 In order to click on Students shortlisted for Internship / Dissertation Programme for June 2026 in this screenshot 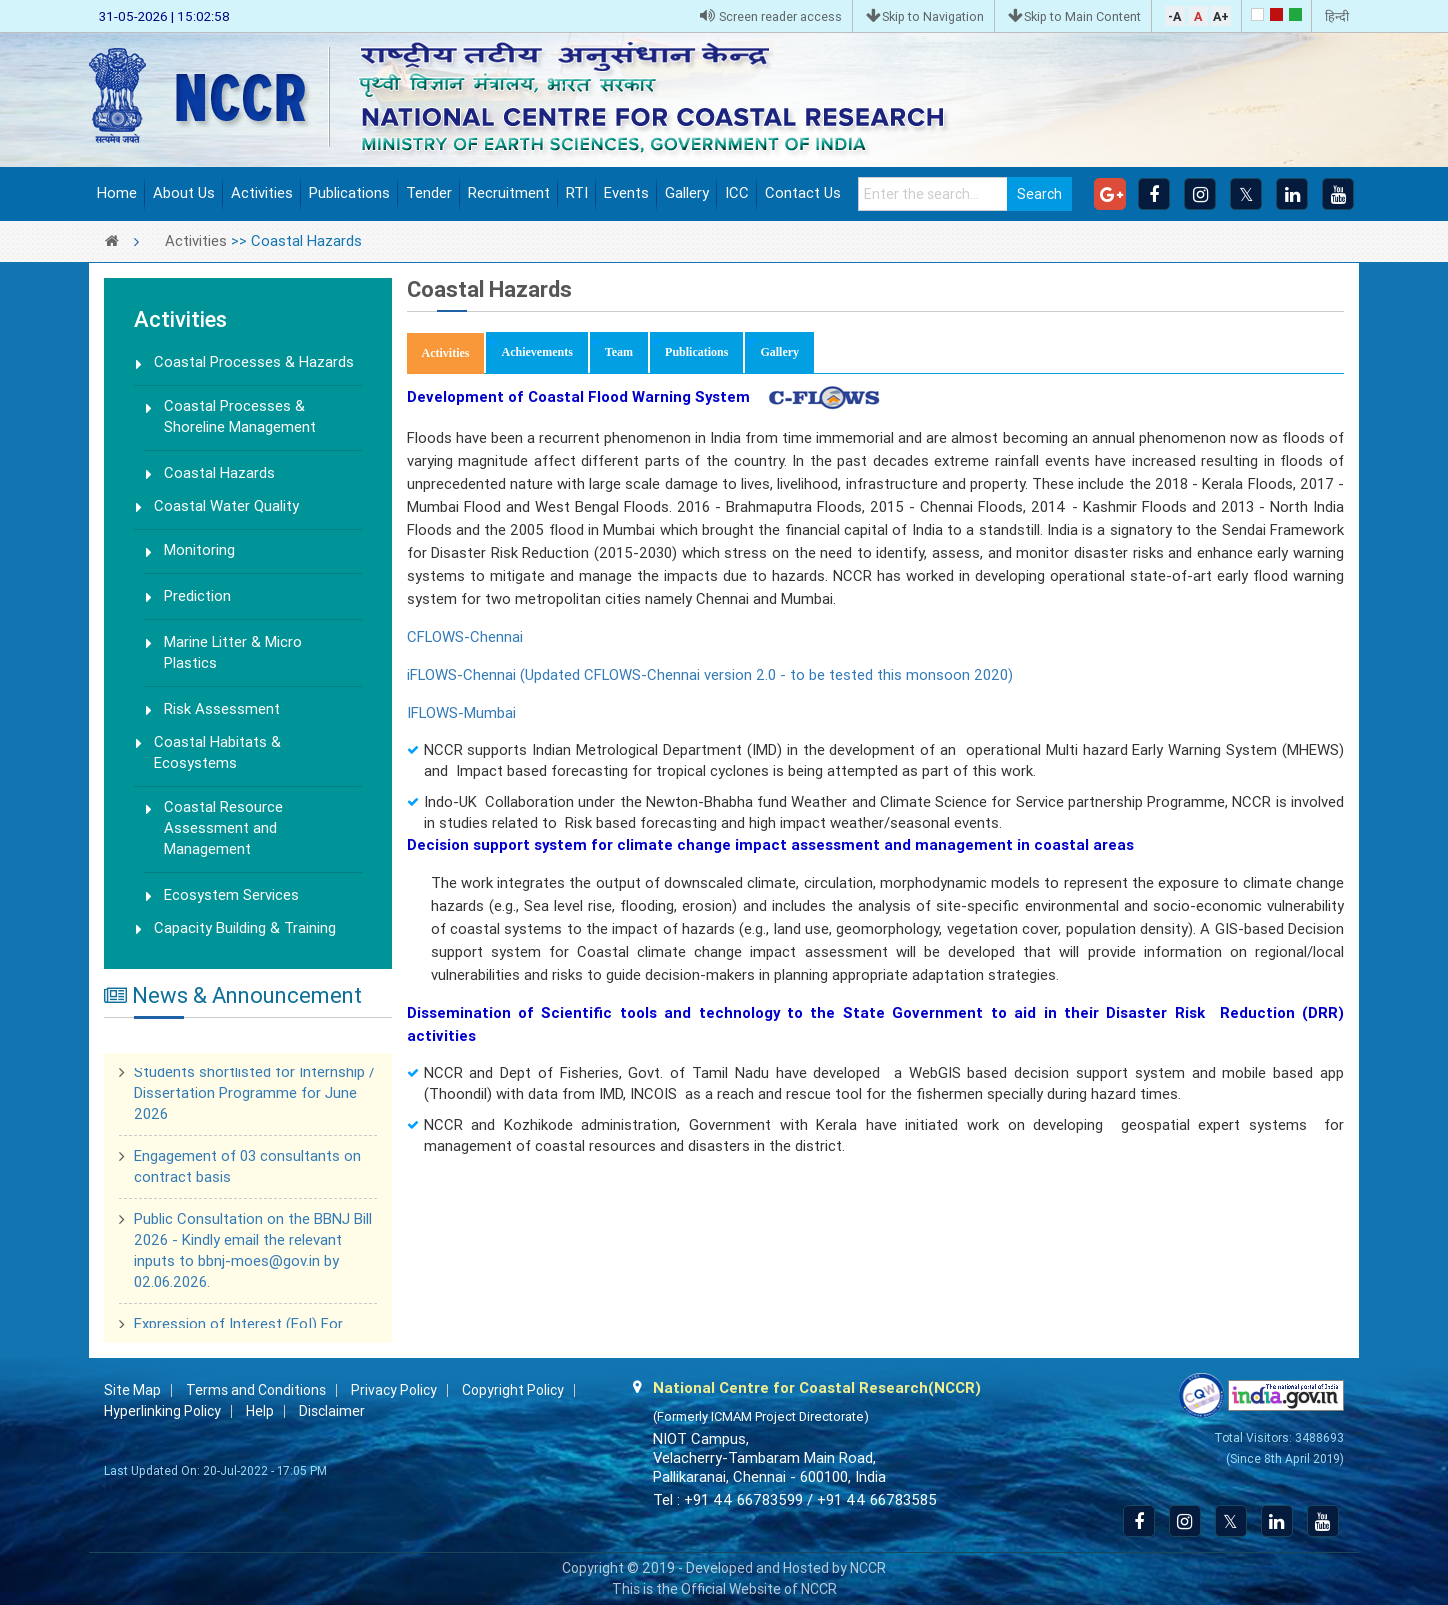, I will do `click(254, 1096)`.